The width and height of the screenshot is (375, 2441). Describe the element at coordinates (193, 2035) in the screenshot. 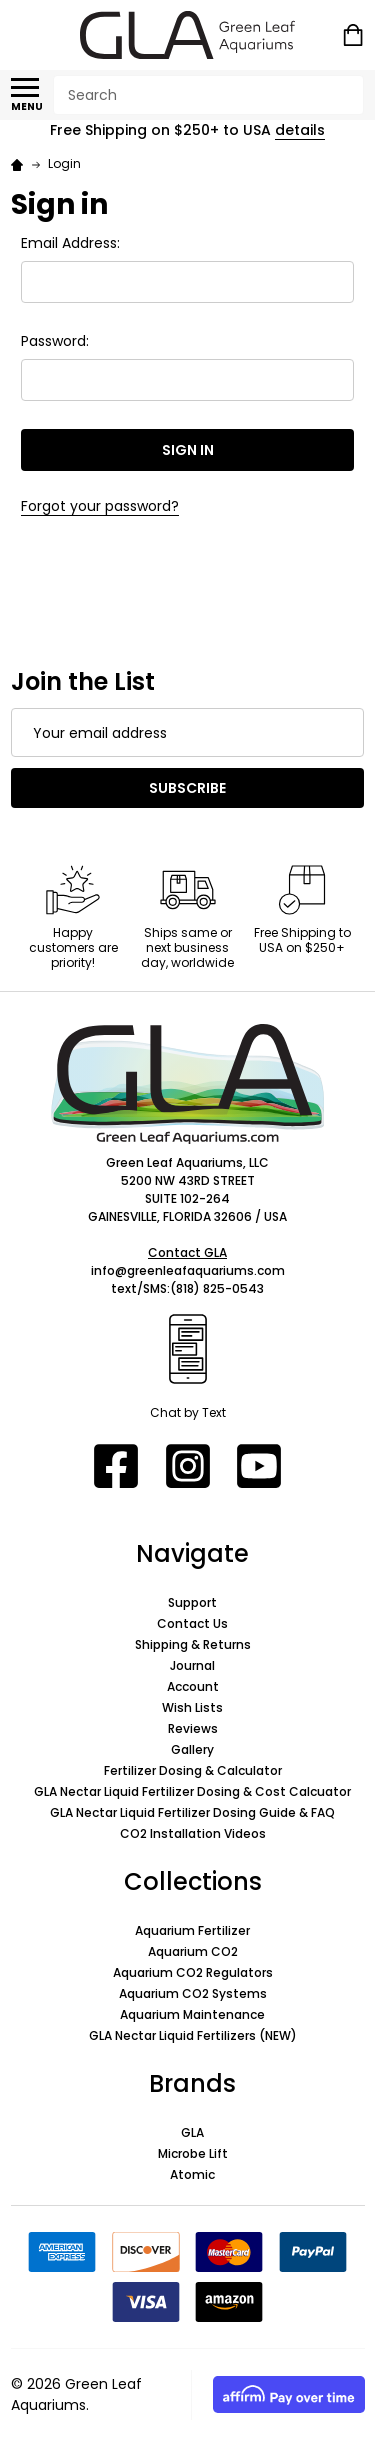

I see `GLA Nectar Liquid Fertilizers (NEW)` at that location.